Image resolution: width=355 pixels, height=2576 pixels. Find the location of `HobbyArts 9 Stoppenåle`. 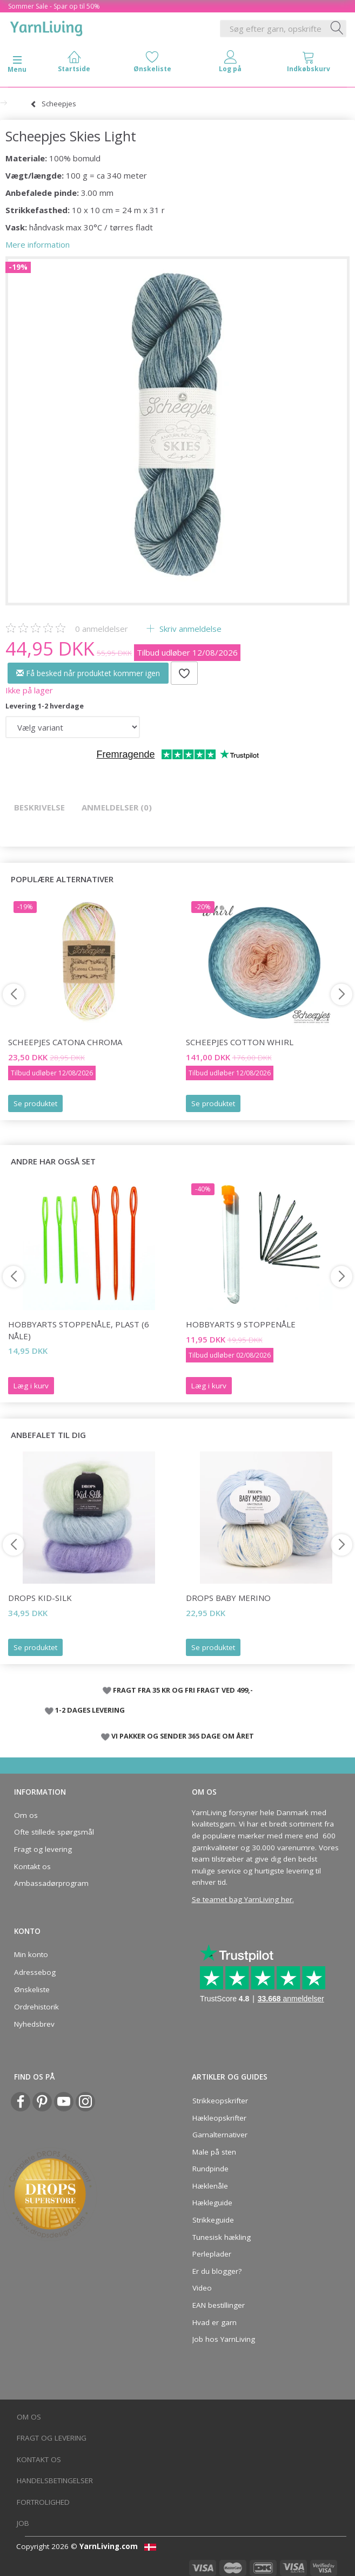

HobbyArts 9 Stoppenåle is located at coordinates (241, 1324).